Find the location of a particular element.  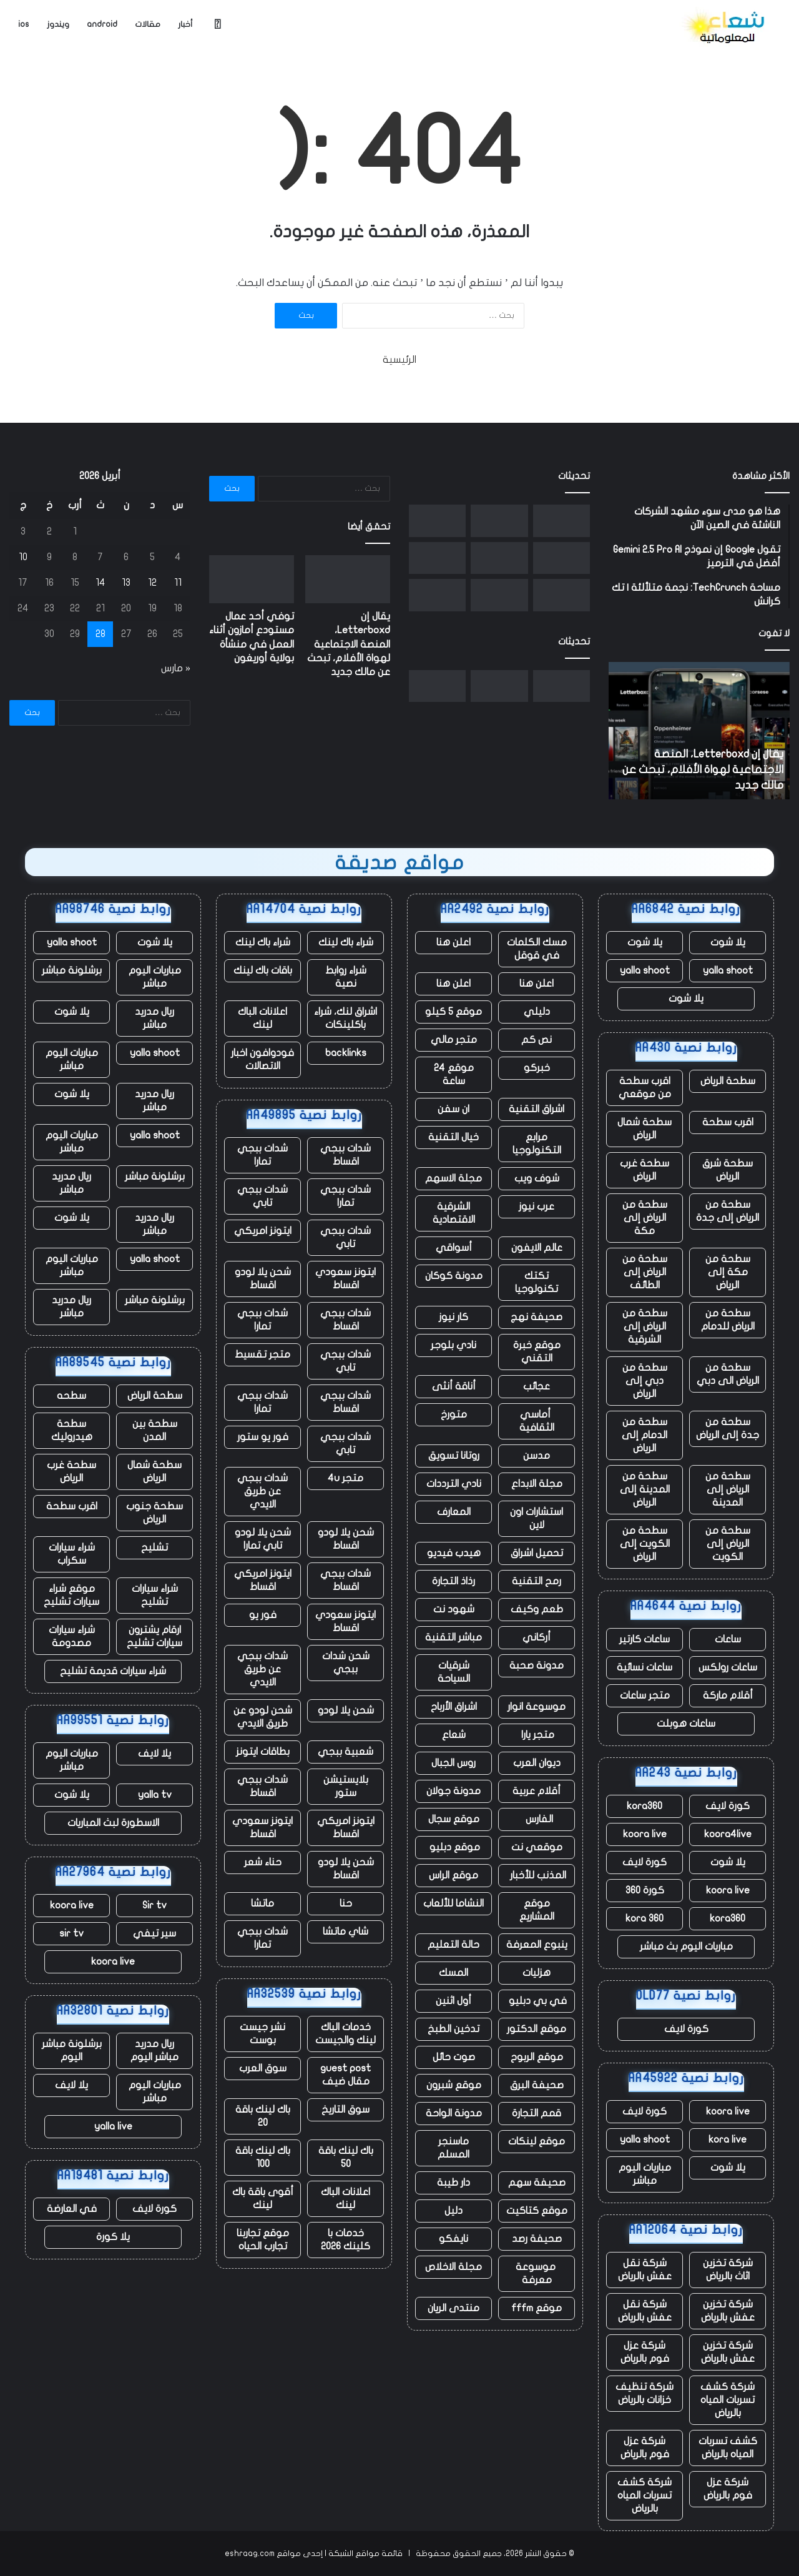

مجلة الابداع is located at coordinates (536, 1484).